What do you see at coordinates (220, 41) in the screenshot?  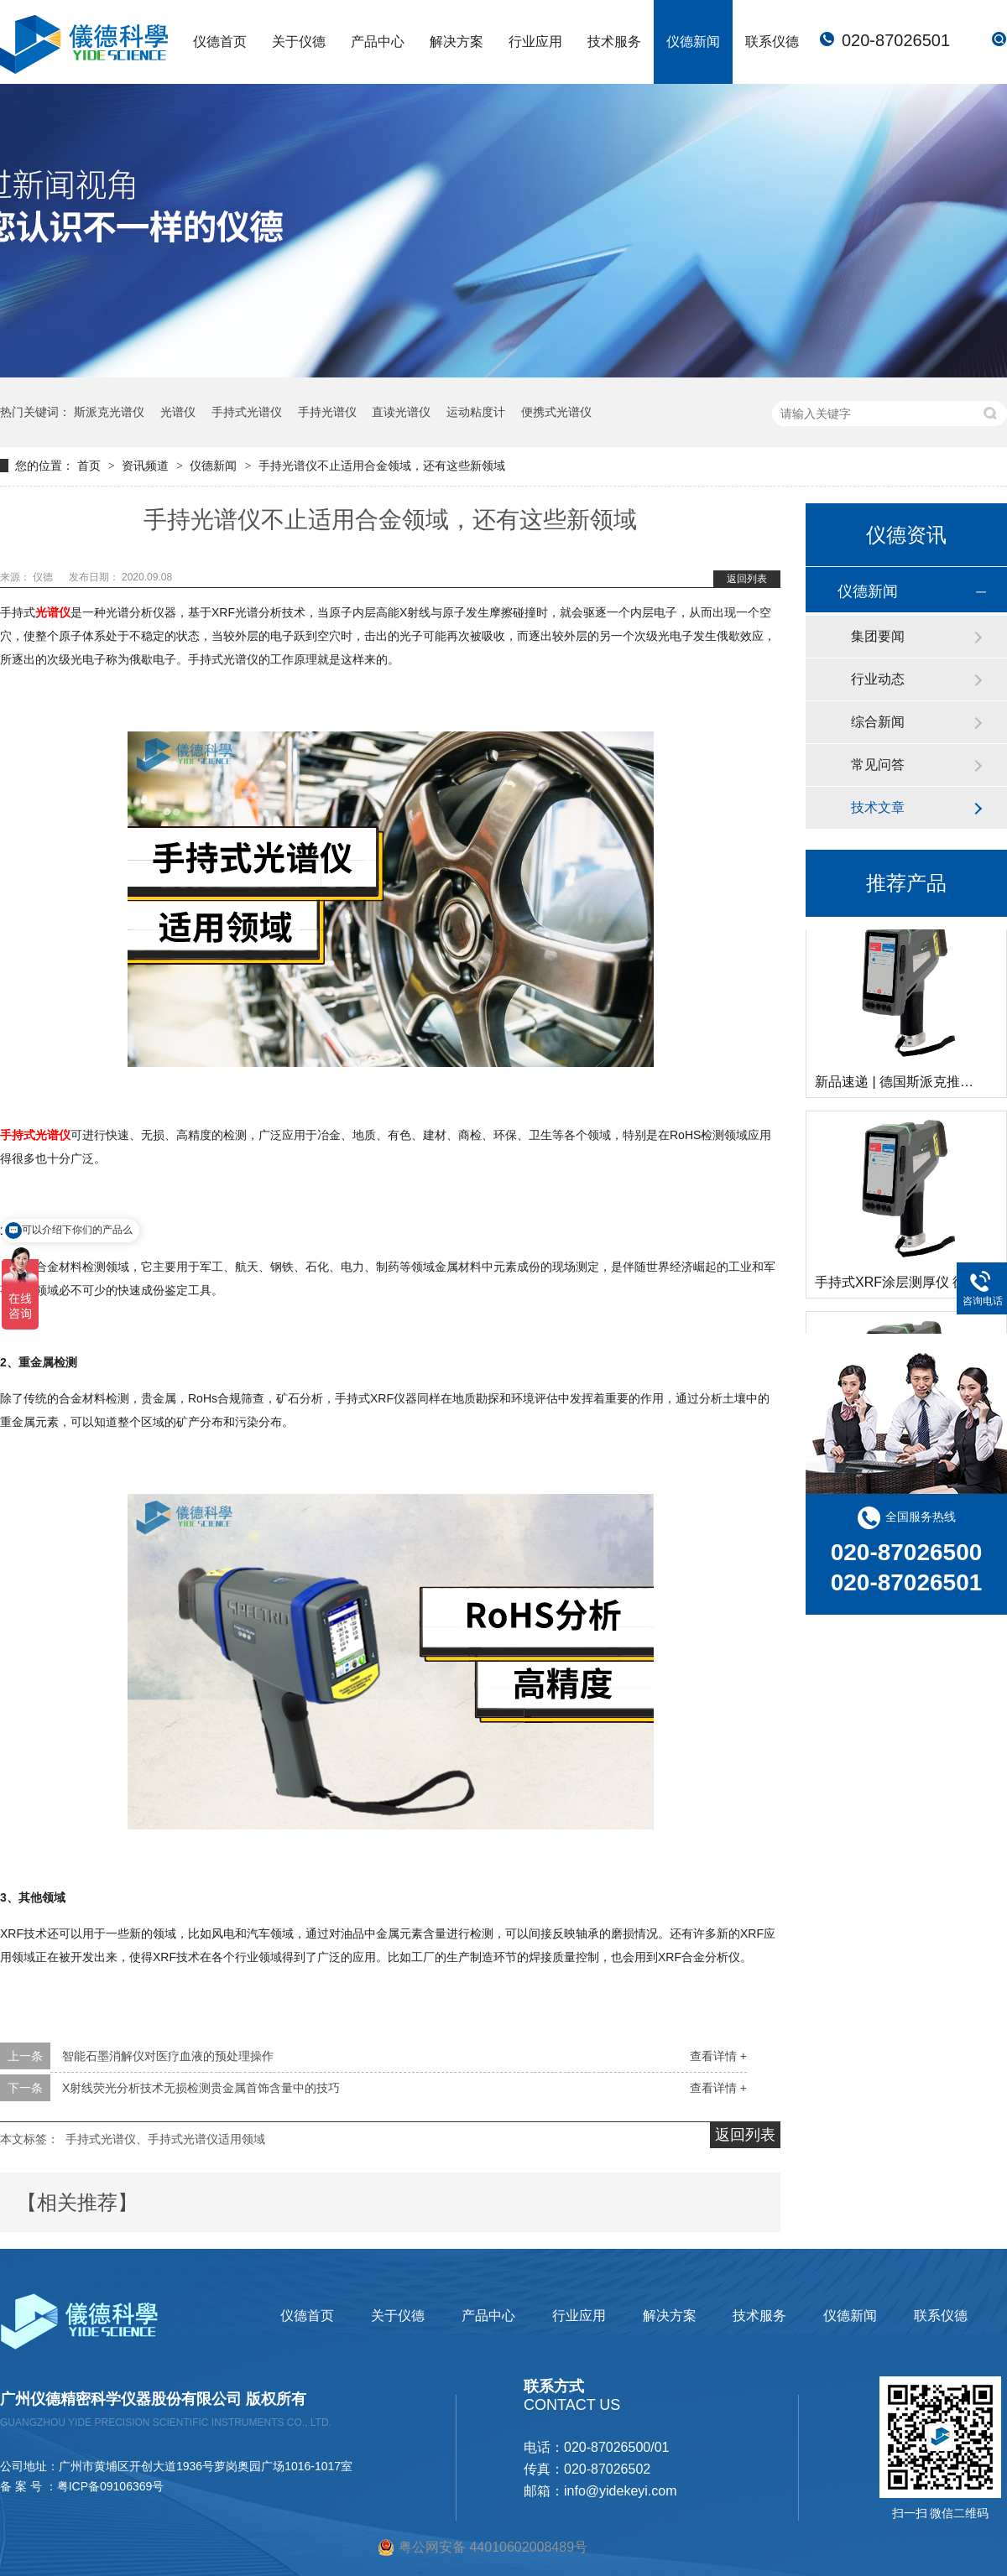 I see `仪德首页` at bounding box center [220, 41].